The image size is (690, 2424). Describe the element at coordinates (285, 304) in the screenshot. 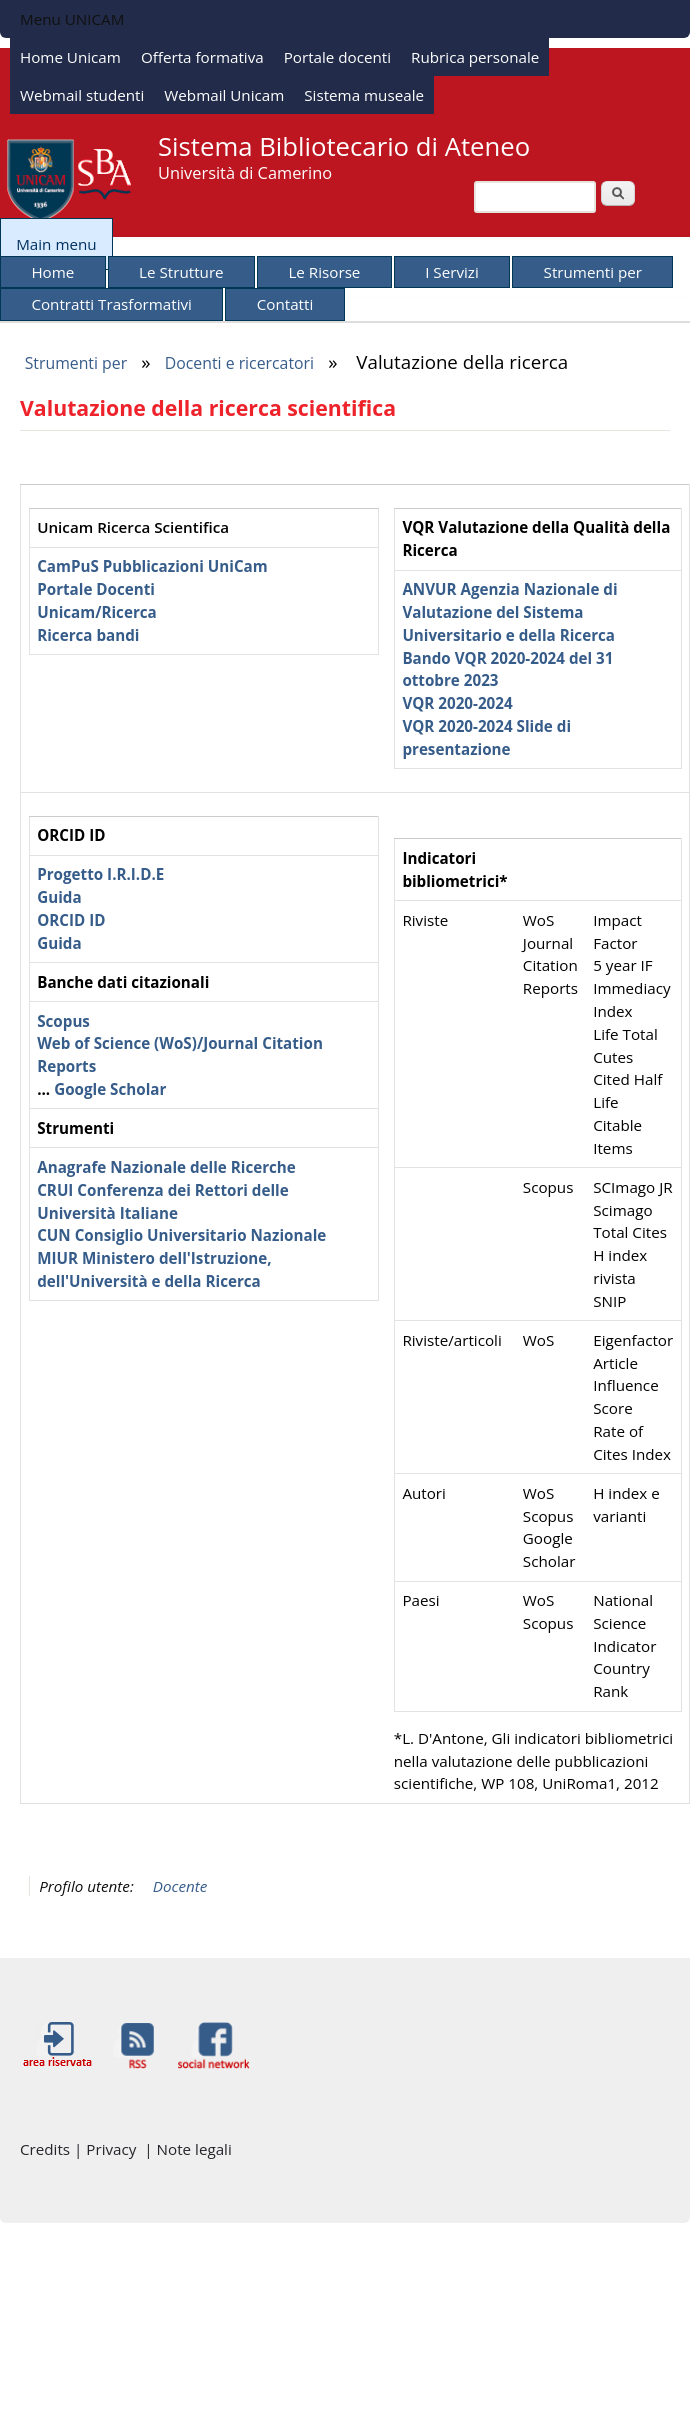

I see `Contatti` at that location.